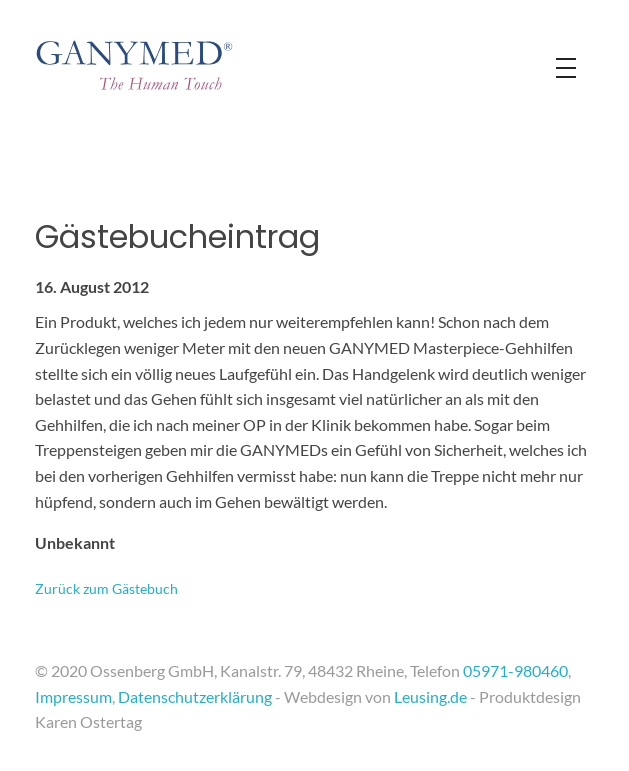 The width and height of the screenshot is (629, 771). I want to click on Leusing.de, so click(430, 696).